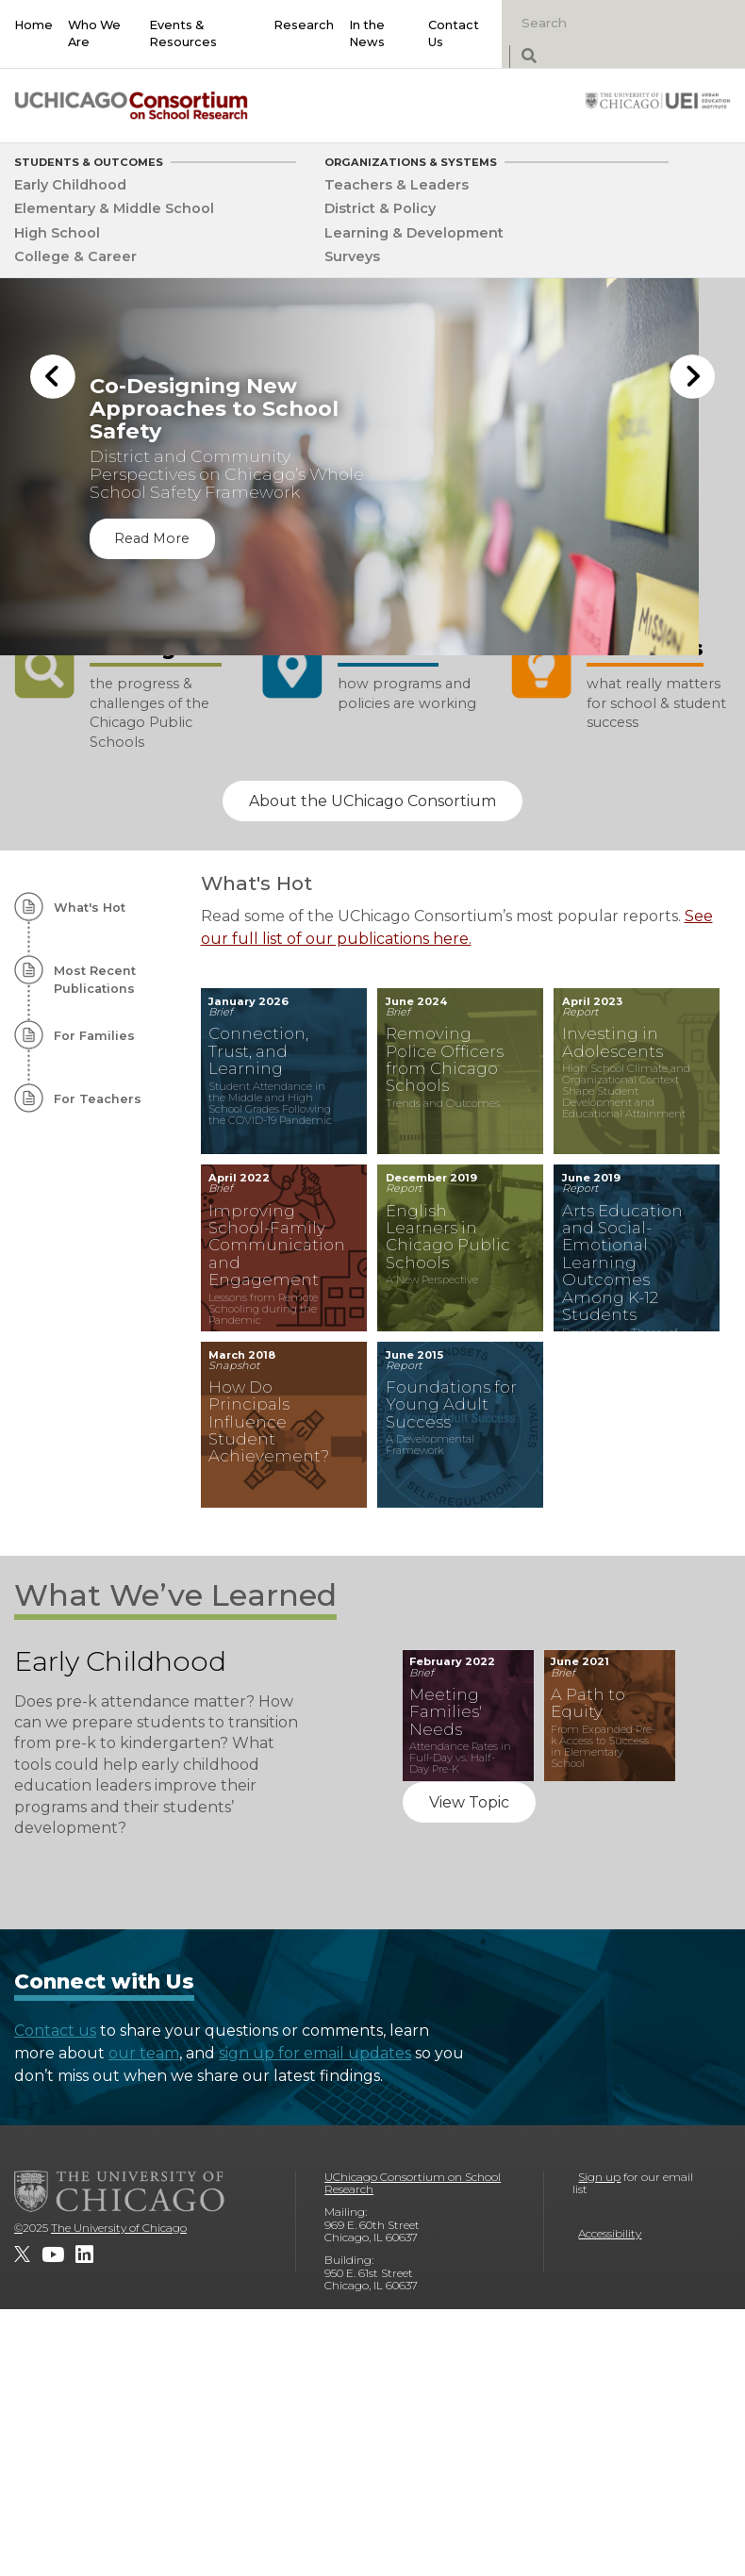 This screenshot has width=745, height=2576. What do you see at coordinates (143, 2053) in the screenshot?
I see `our team` at bounding box center [143, 2053].